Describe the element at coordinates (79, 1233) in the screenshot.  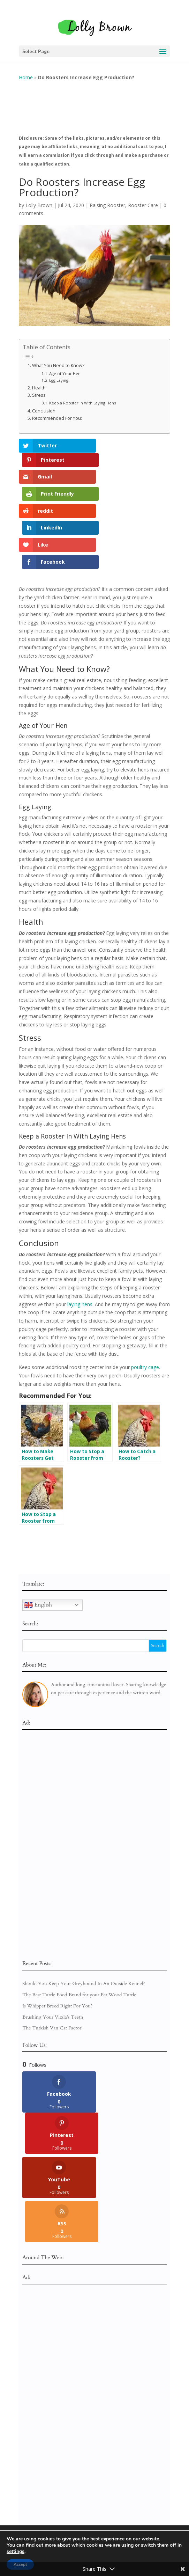
I see `laying hens` at that location.